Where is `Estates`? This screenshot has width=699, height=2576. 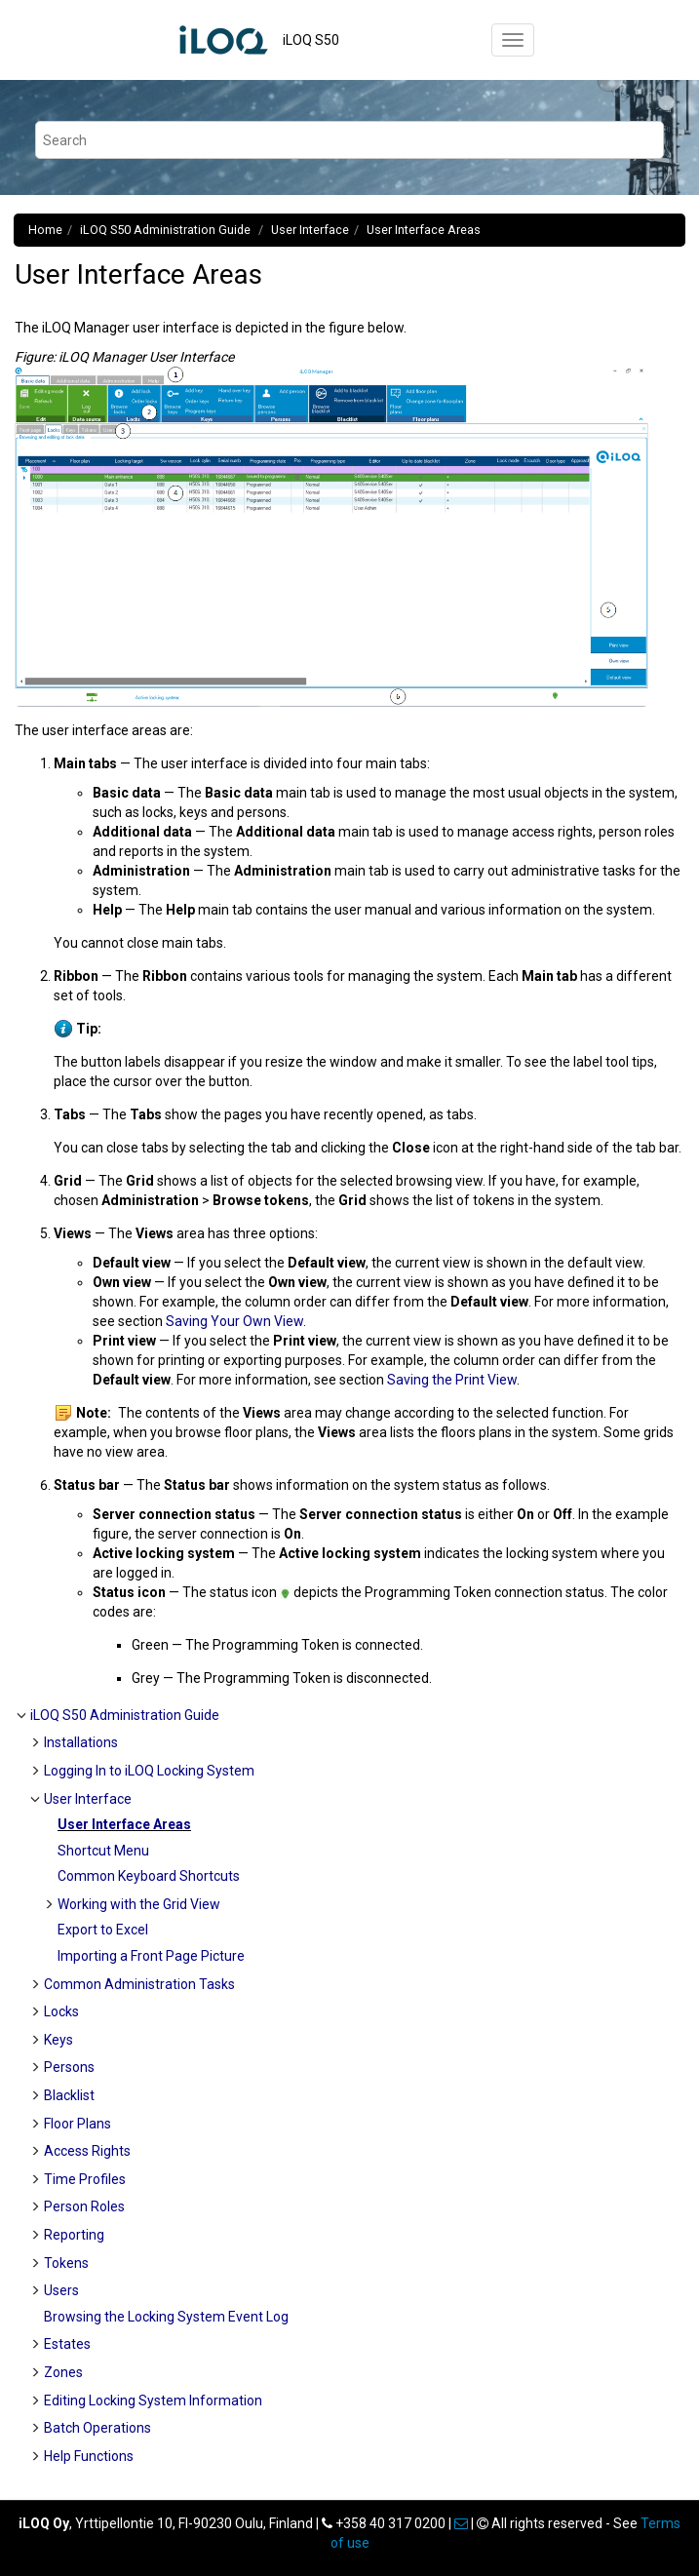 Estates is located at coordinates (67, 2344).